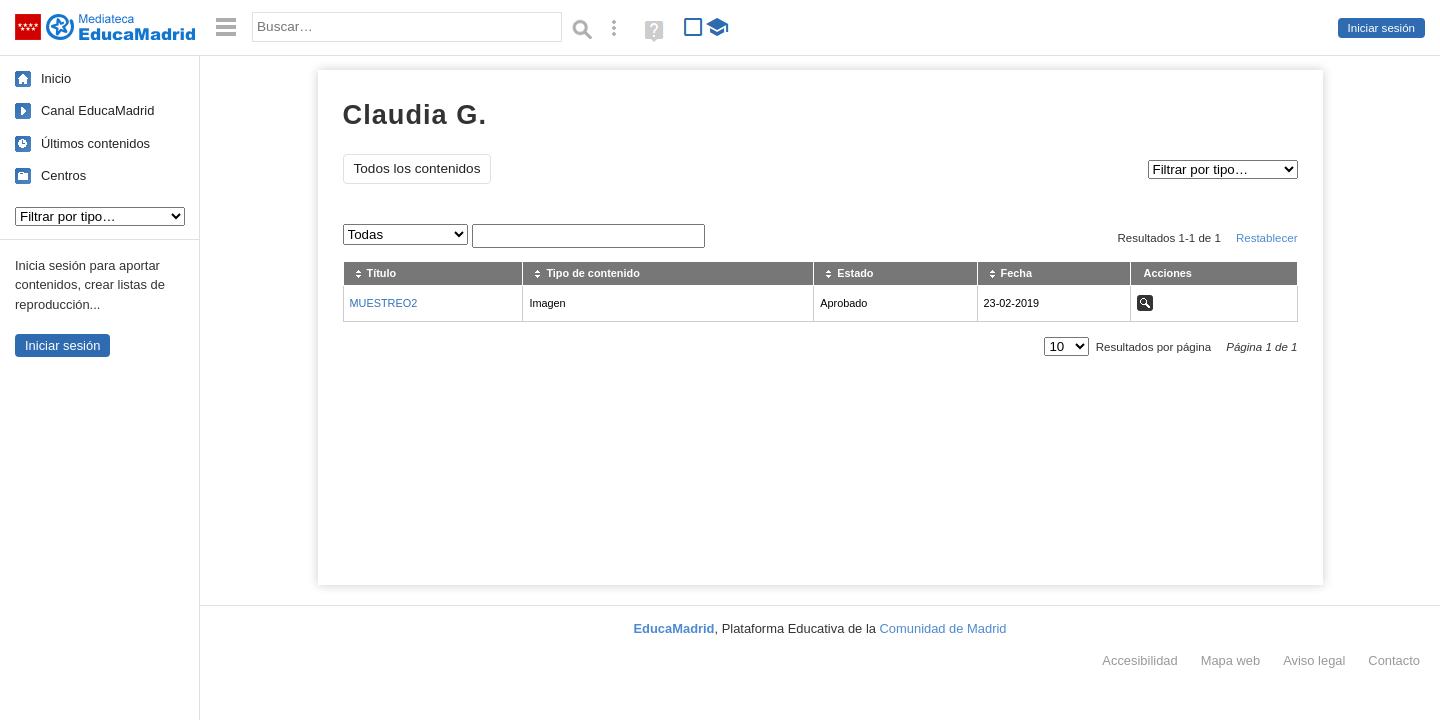  What do you see at coordinates (943, 628) in the screenshot?
I see `Comunidad de Madrid` at bounding box center [943, 628].